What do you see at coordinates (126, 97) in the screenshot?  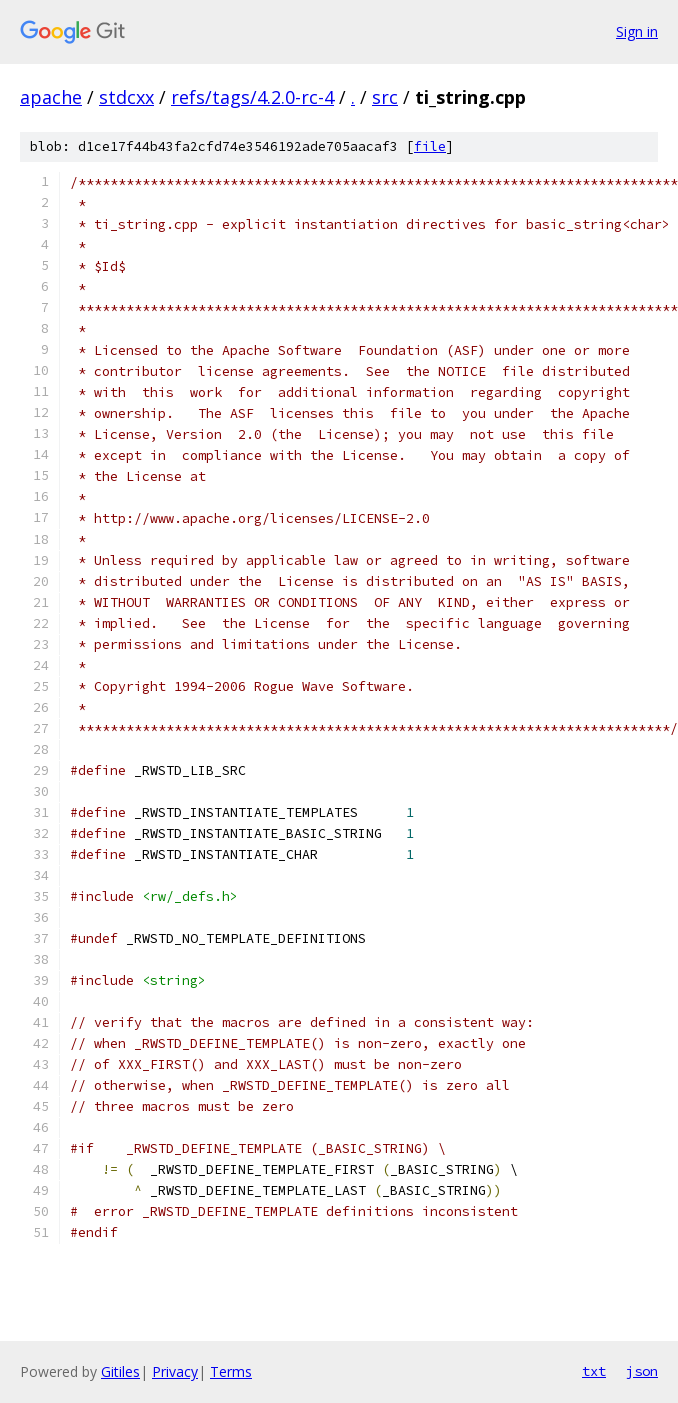 I see `stdcxx` at bounding box center [126, 97].